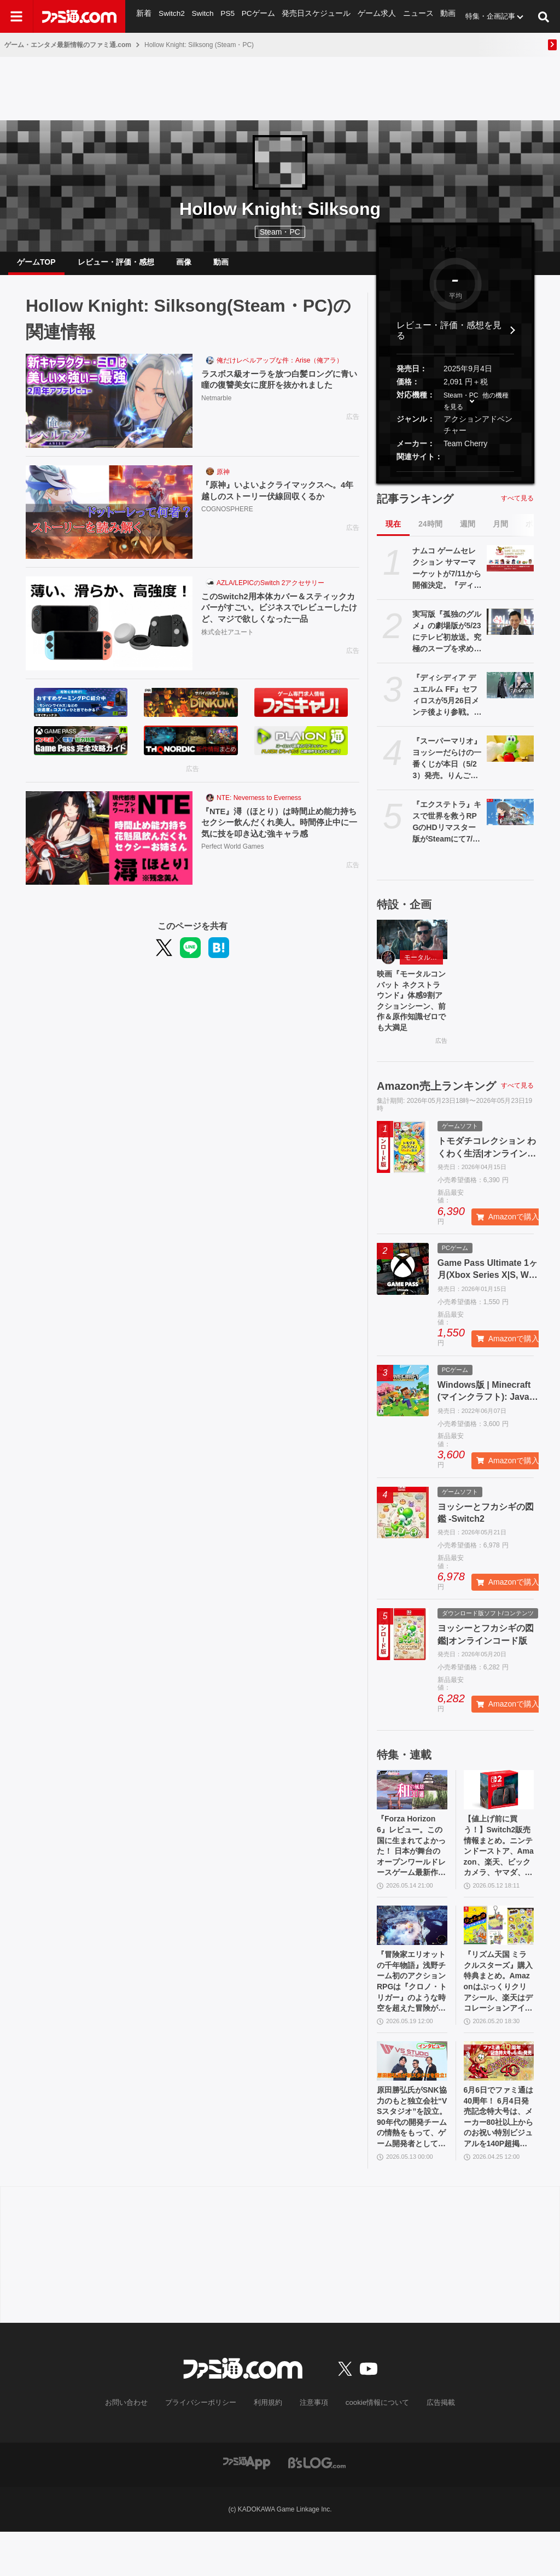 Image resolution: width=560 pixels, height=2576 pixels. I want to click on ゲーム・エンタメ最新情報のファミ通.com, so click(67, 45).